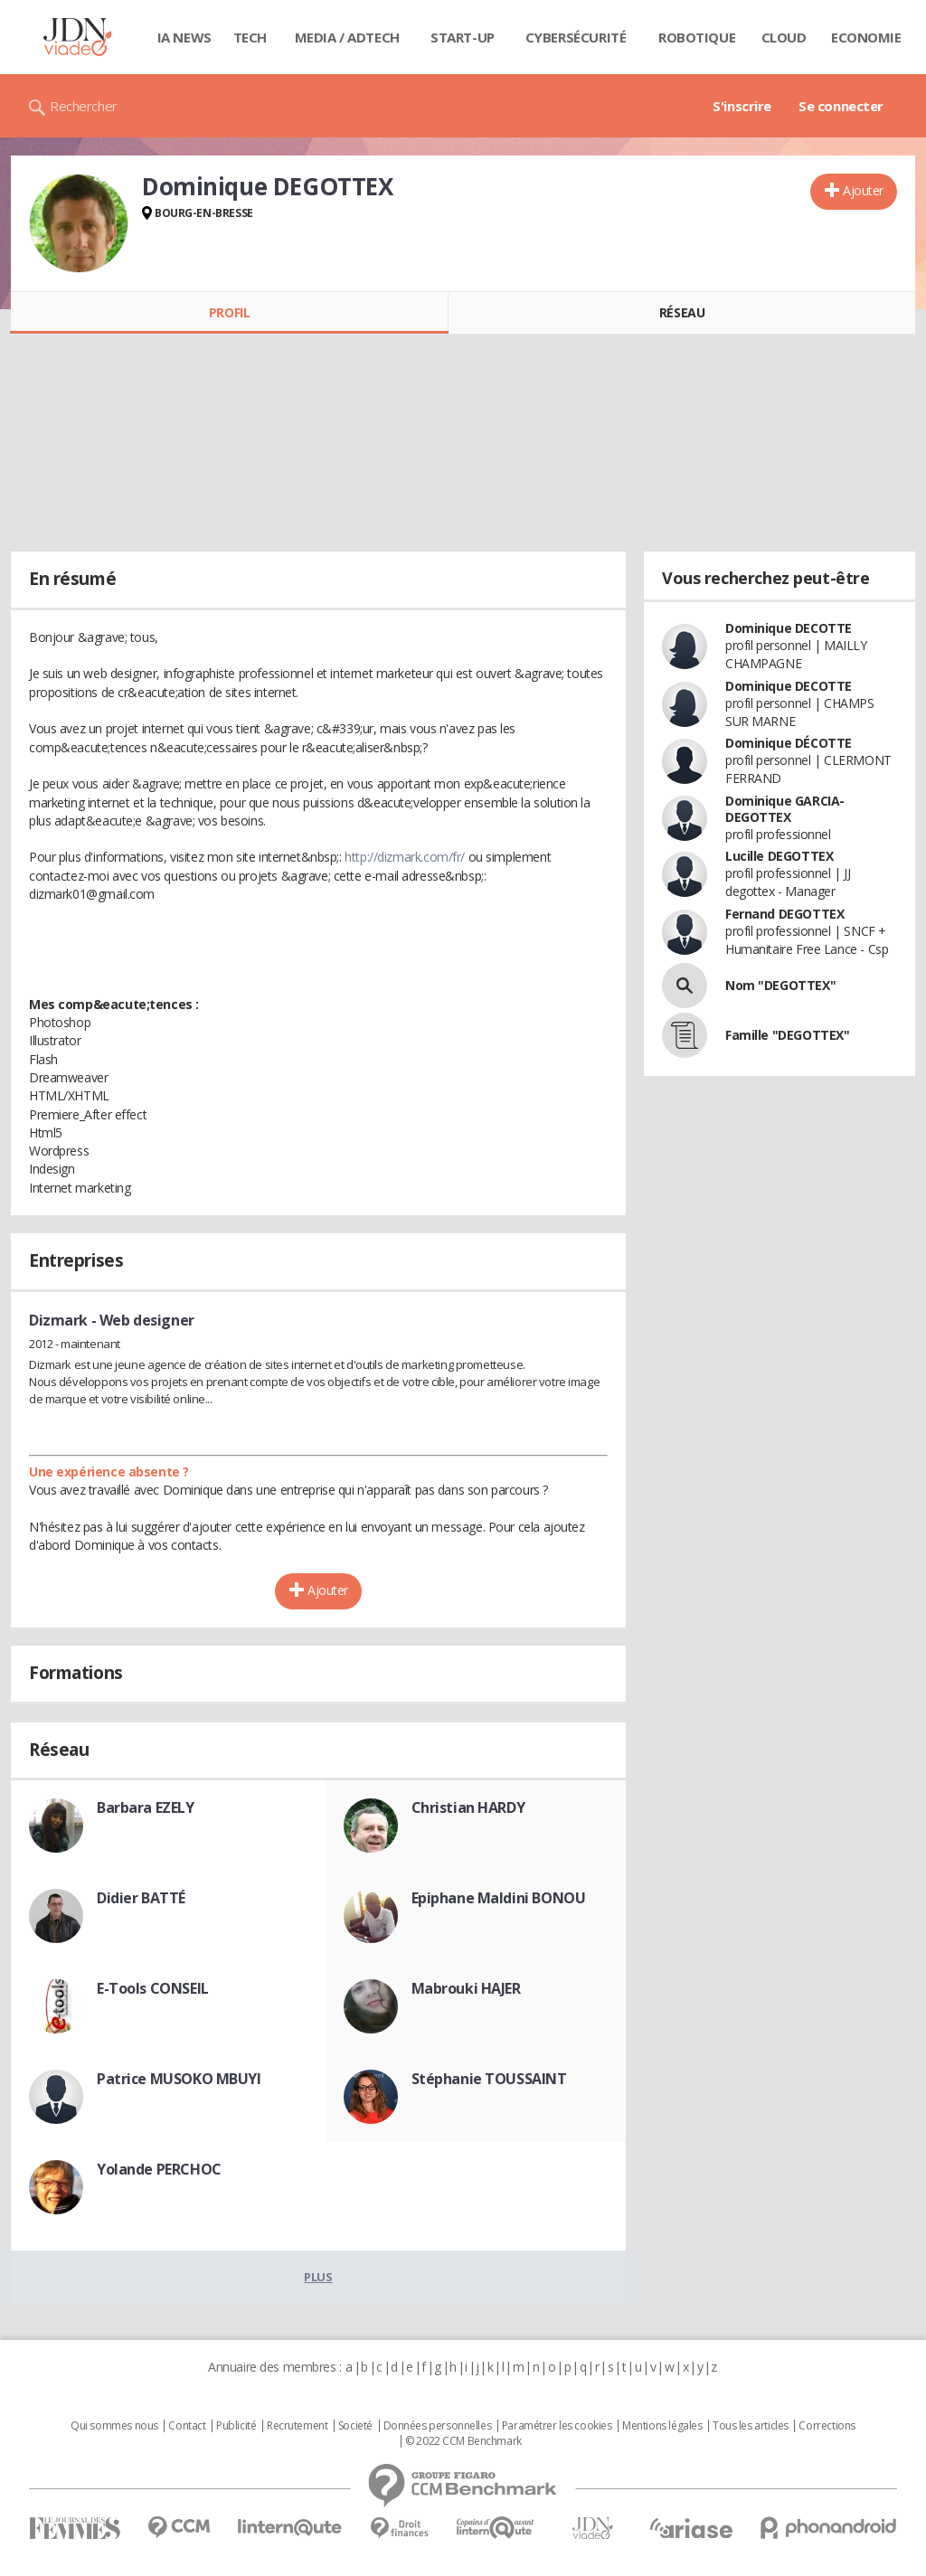 This screenshot has height=2576, width=926. Describe the element at coordinates (784, 37) in the screenshot. I see `Cloud` at that location.